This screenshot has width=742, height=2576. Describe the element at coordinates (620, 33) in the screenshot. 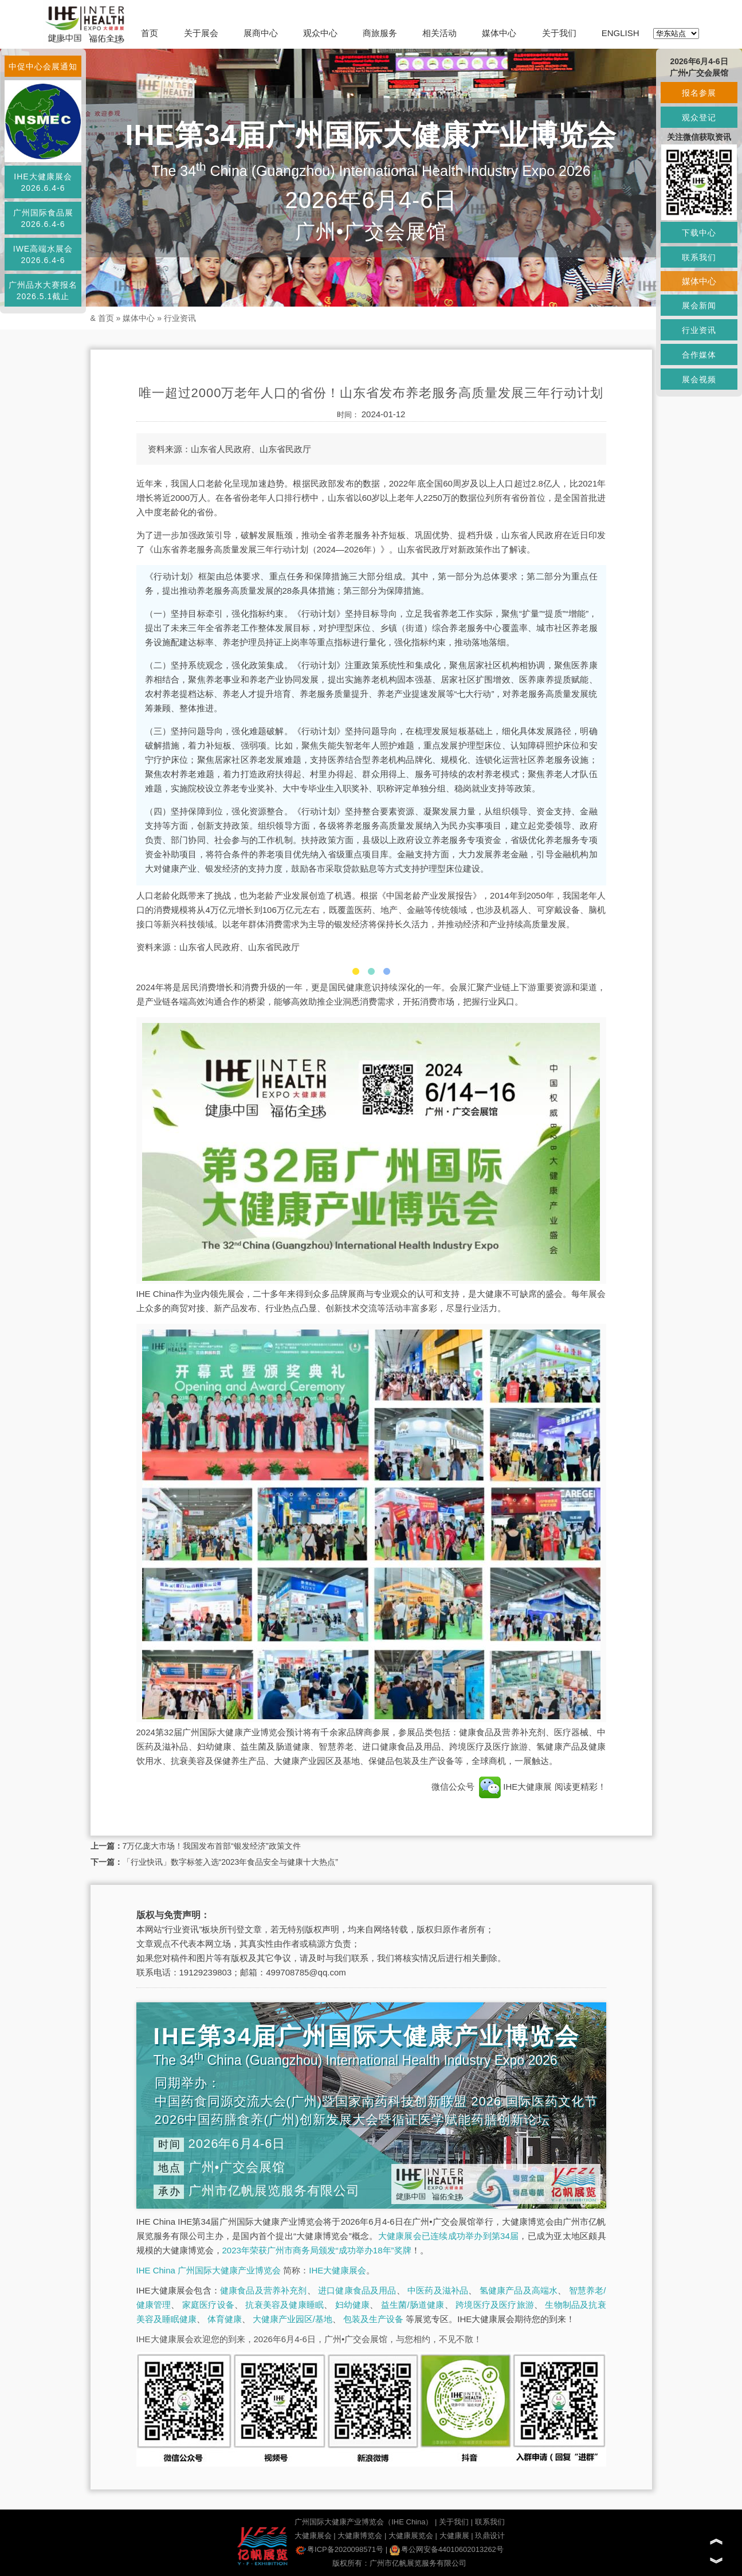

I see `ENGLISH` at that location.